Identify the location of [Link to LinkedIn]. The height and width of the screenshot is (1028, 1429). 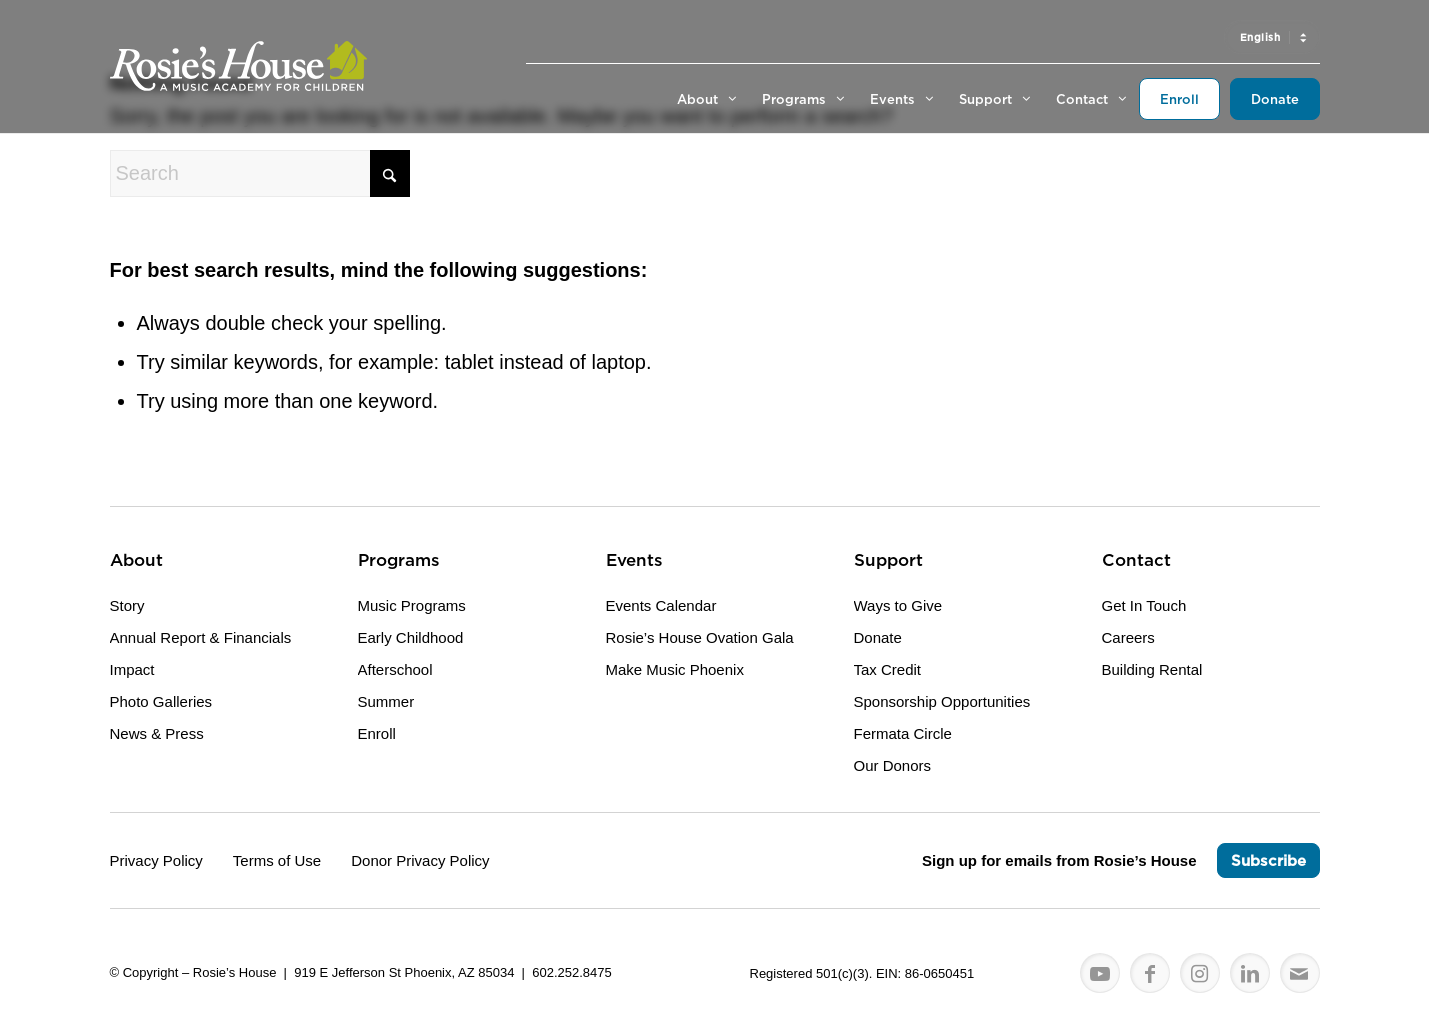
(1250, 974).